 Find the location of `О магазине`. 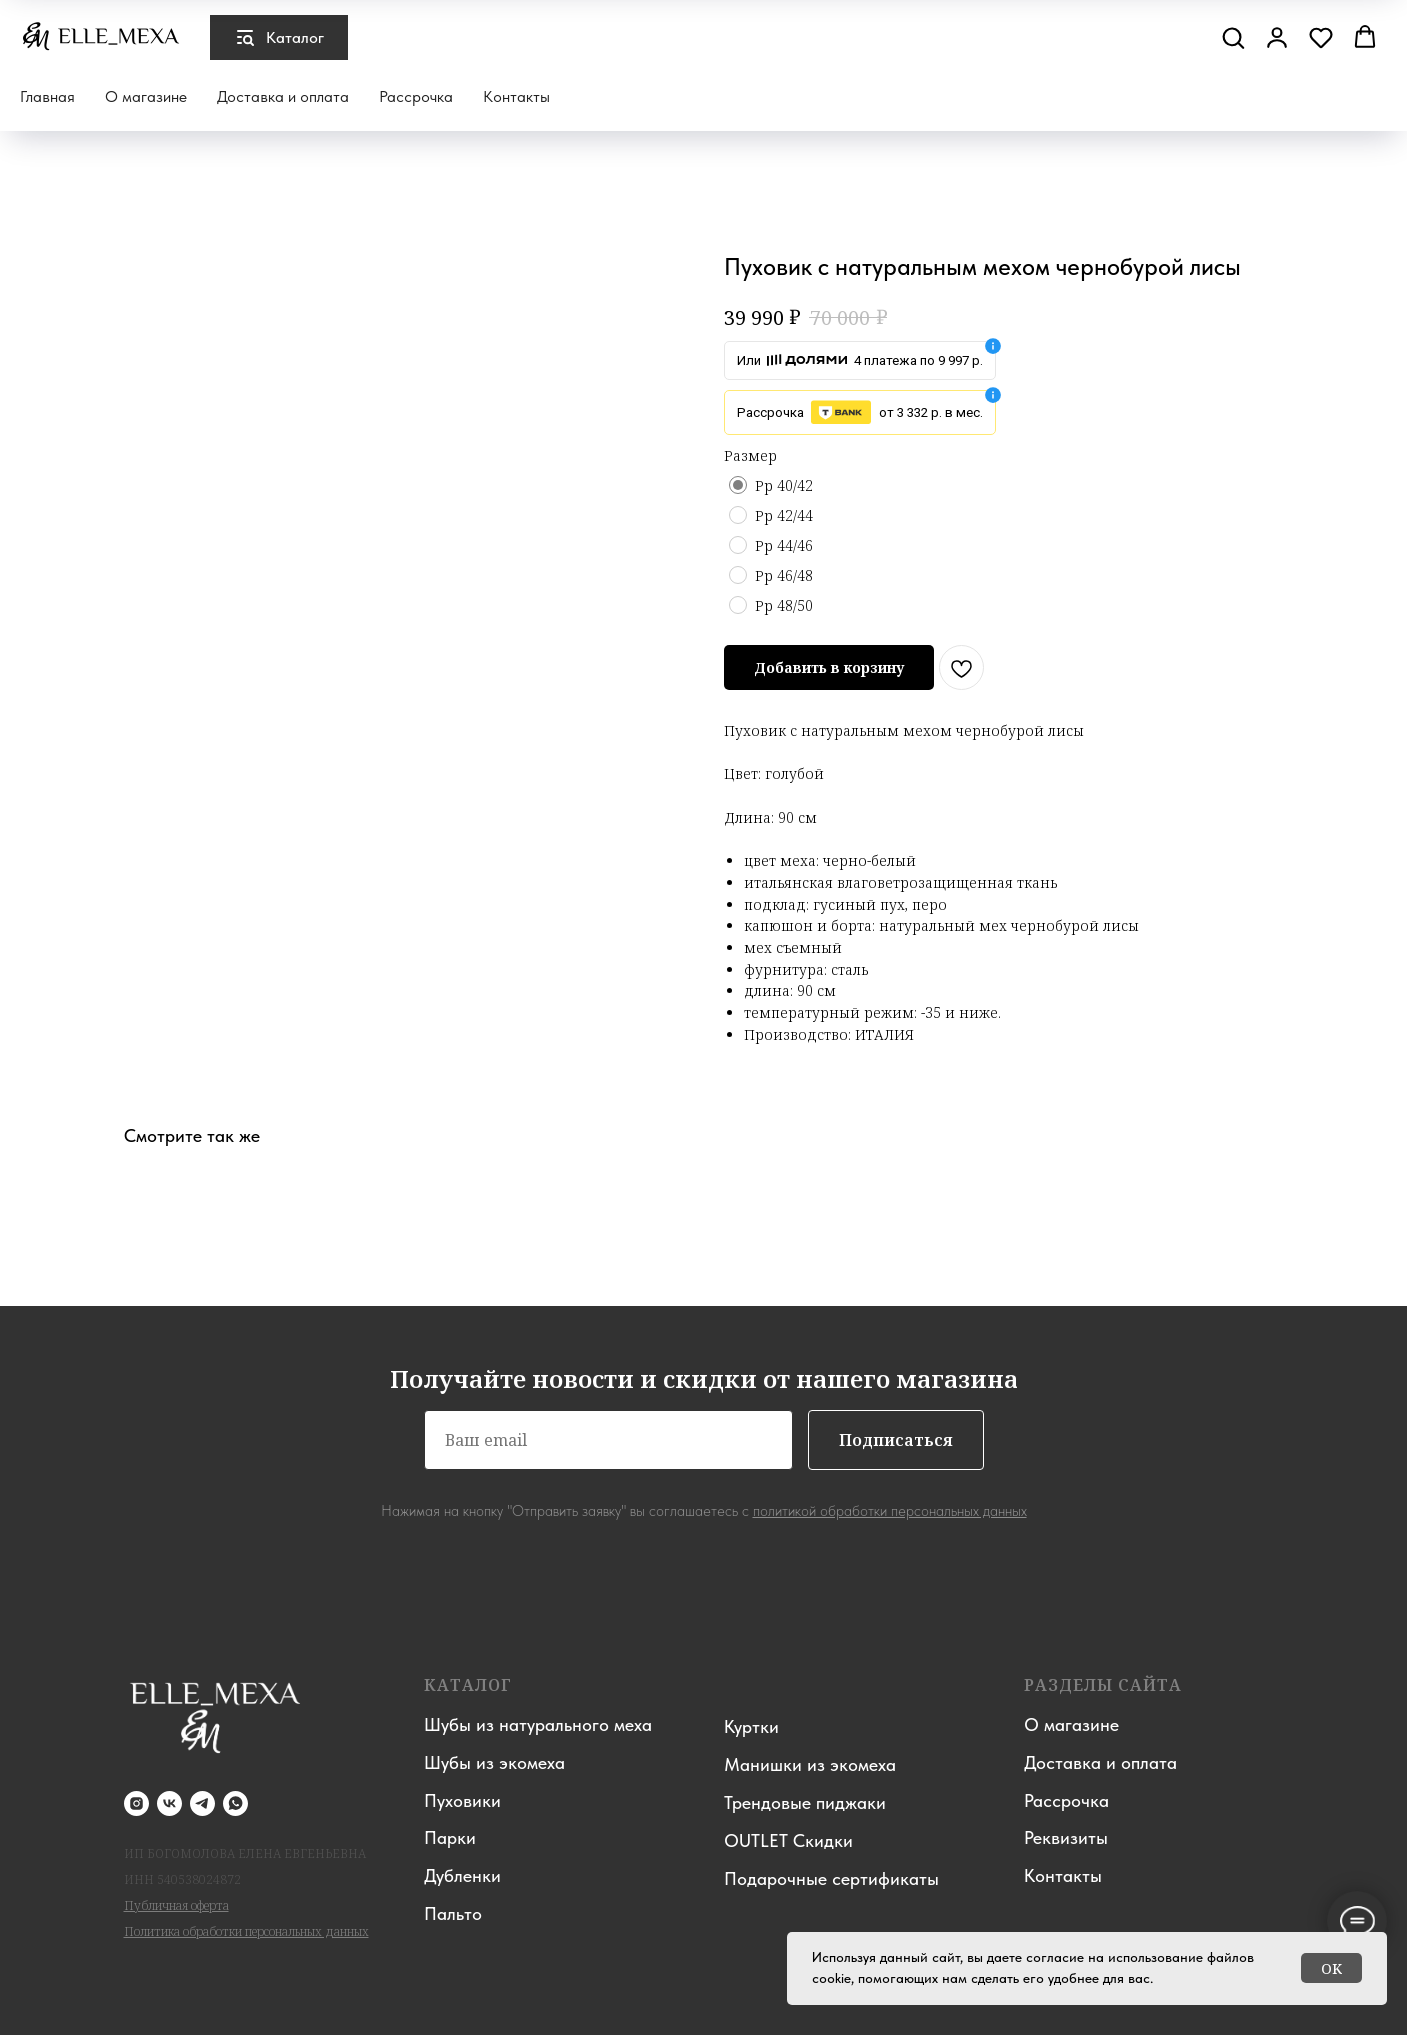

О магазине is located at coordinates (146, 96).